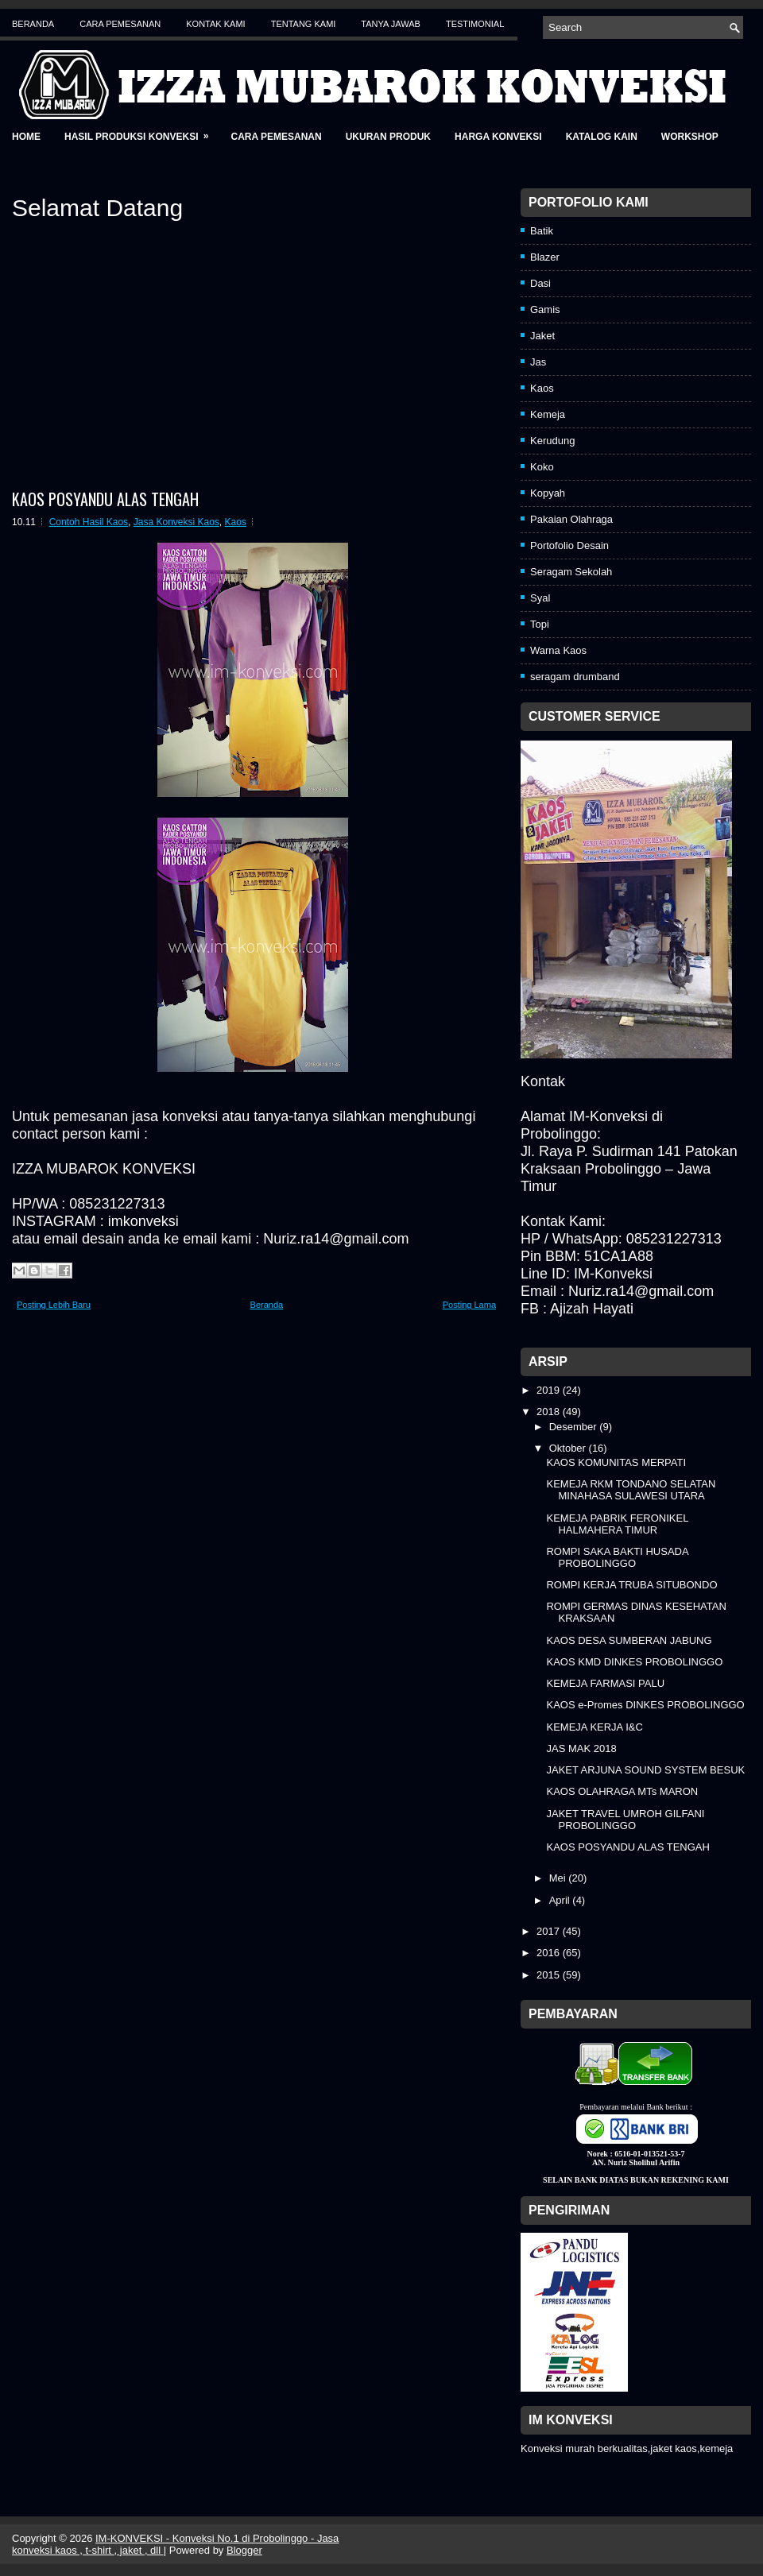 This screenshot has width=763, height=2576. What do you see at coordinates (574, 1427) in the screenshot?
I see `Desember` at bounding box center [574, 1427].